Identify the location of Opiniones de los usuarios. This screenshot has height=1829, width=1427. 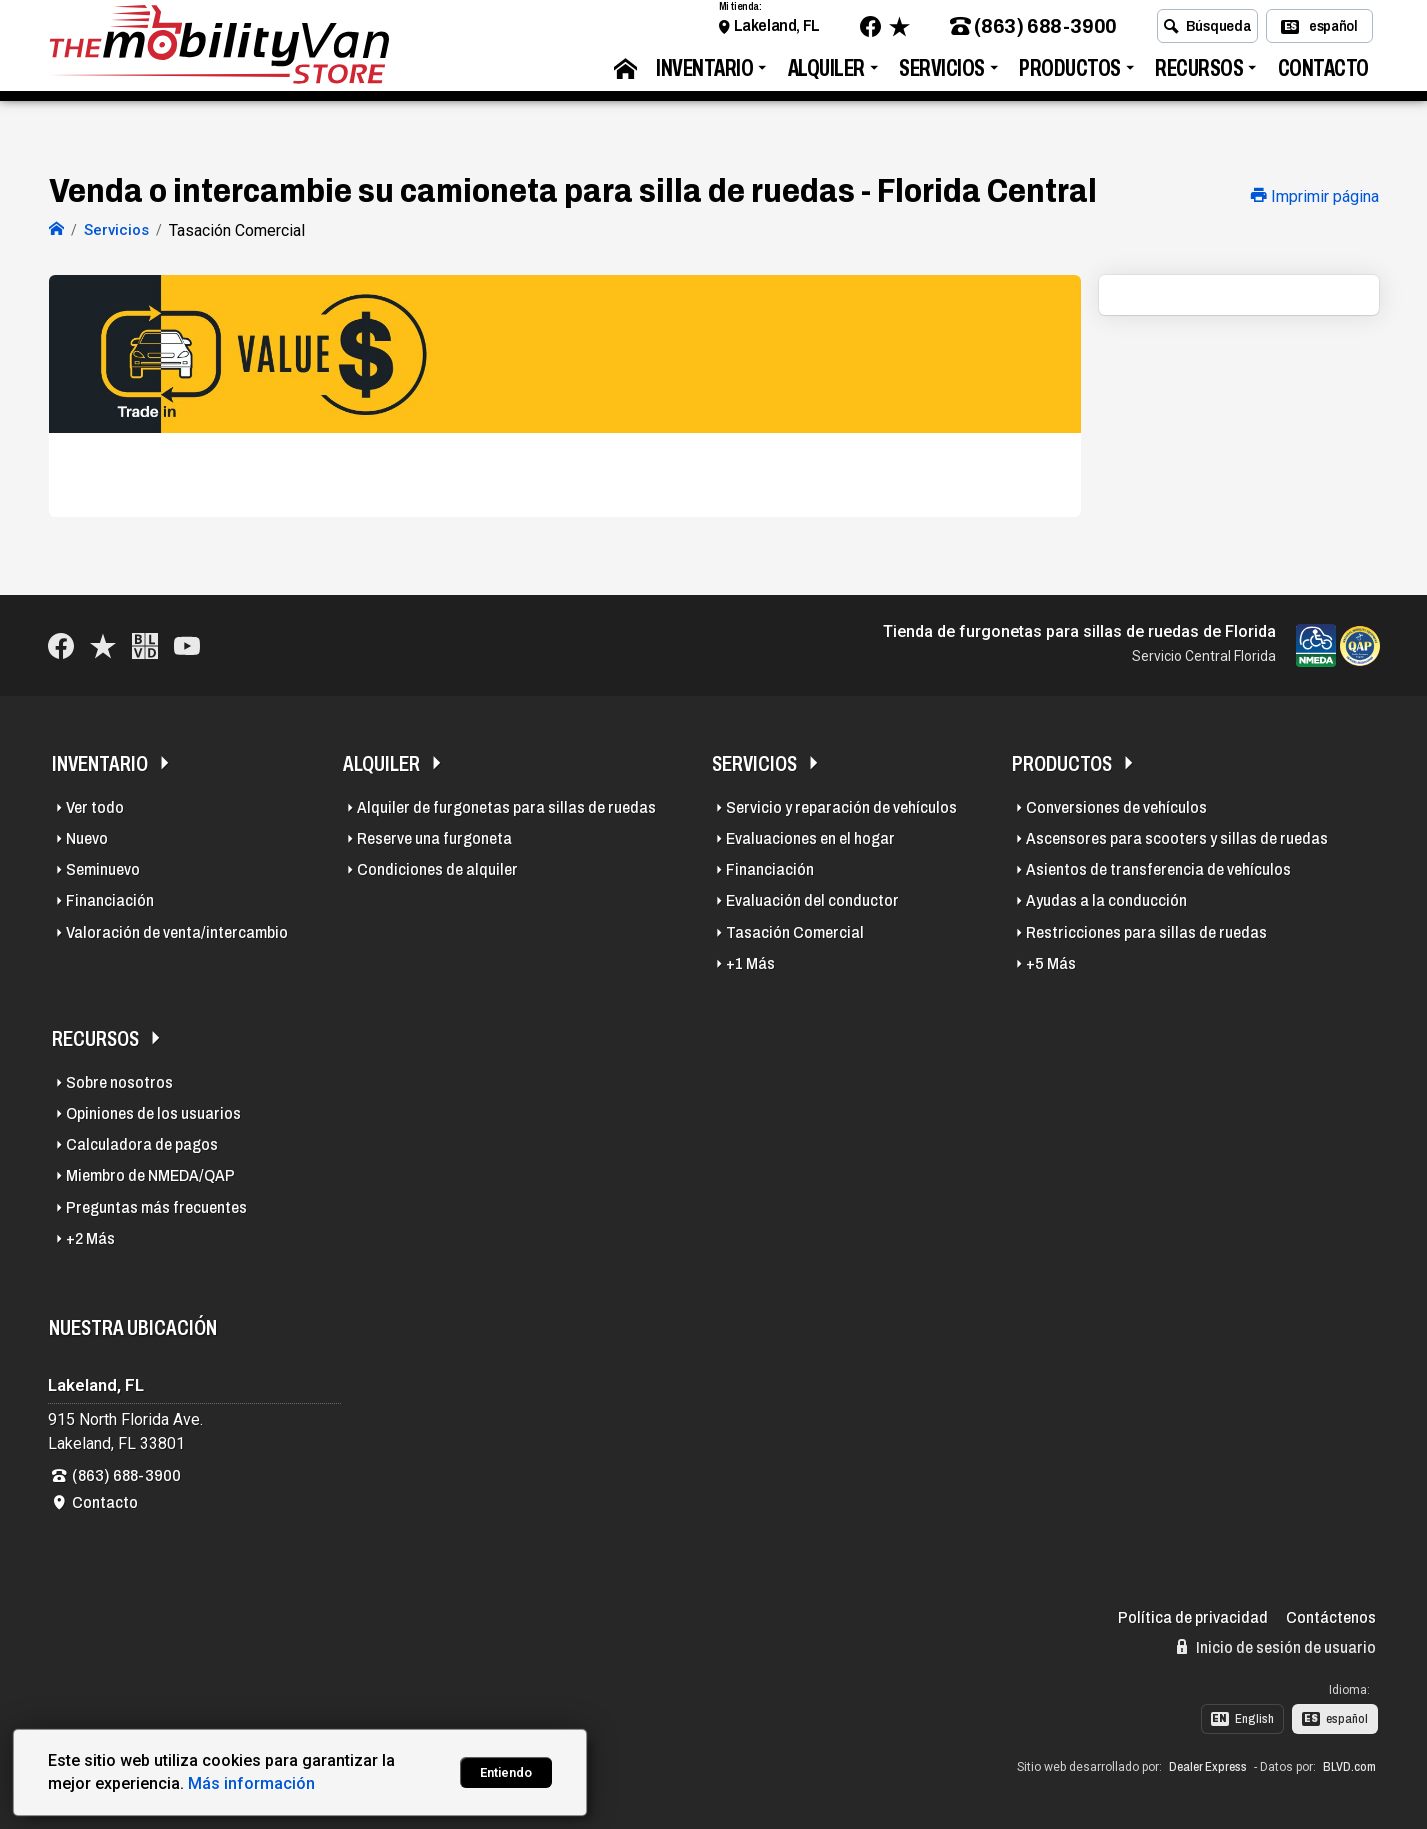
(153, 1111).